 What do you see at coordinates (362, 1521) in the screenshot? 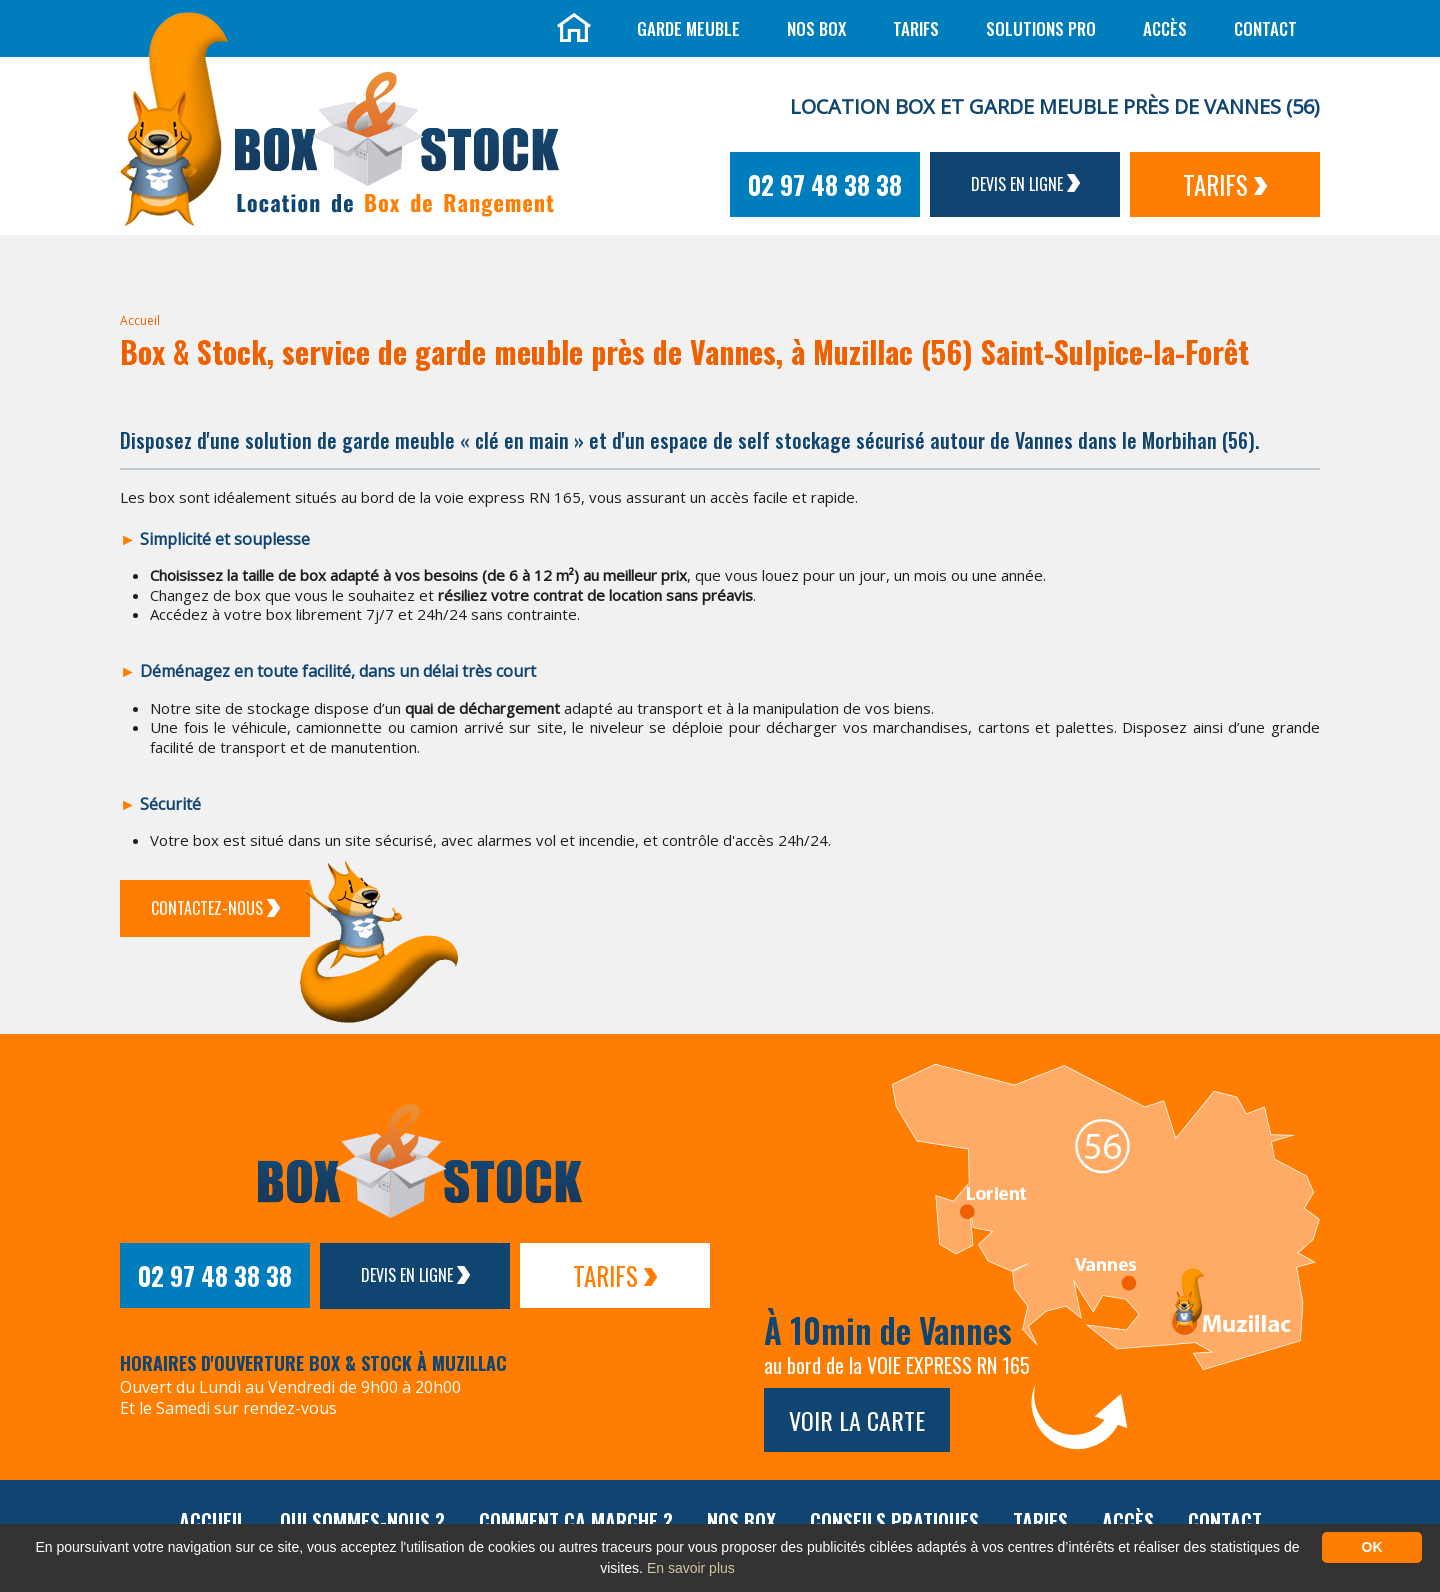
I see `Qui sommes-nous ?` at bounding box center [362, 1521].